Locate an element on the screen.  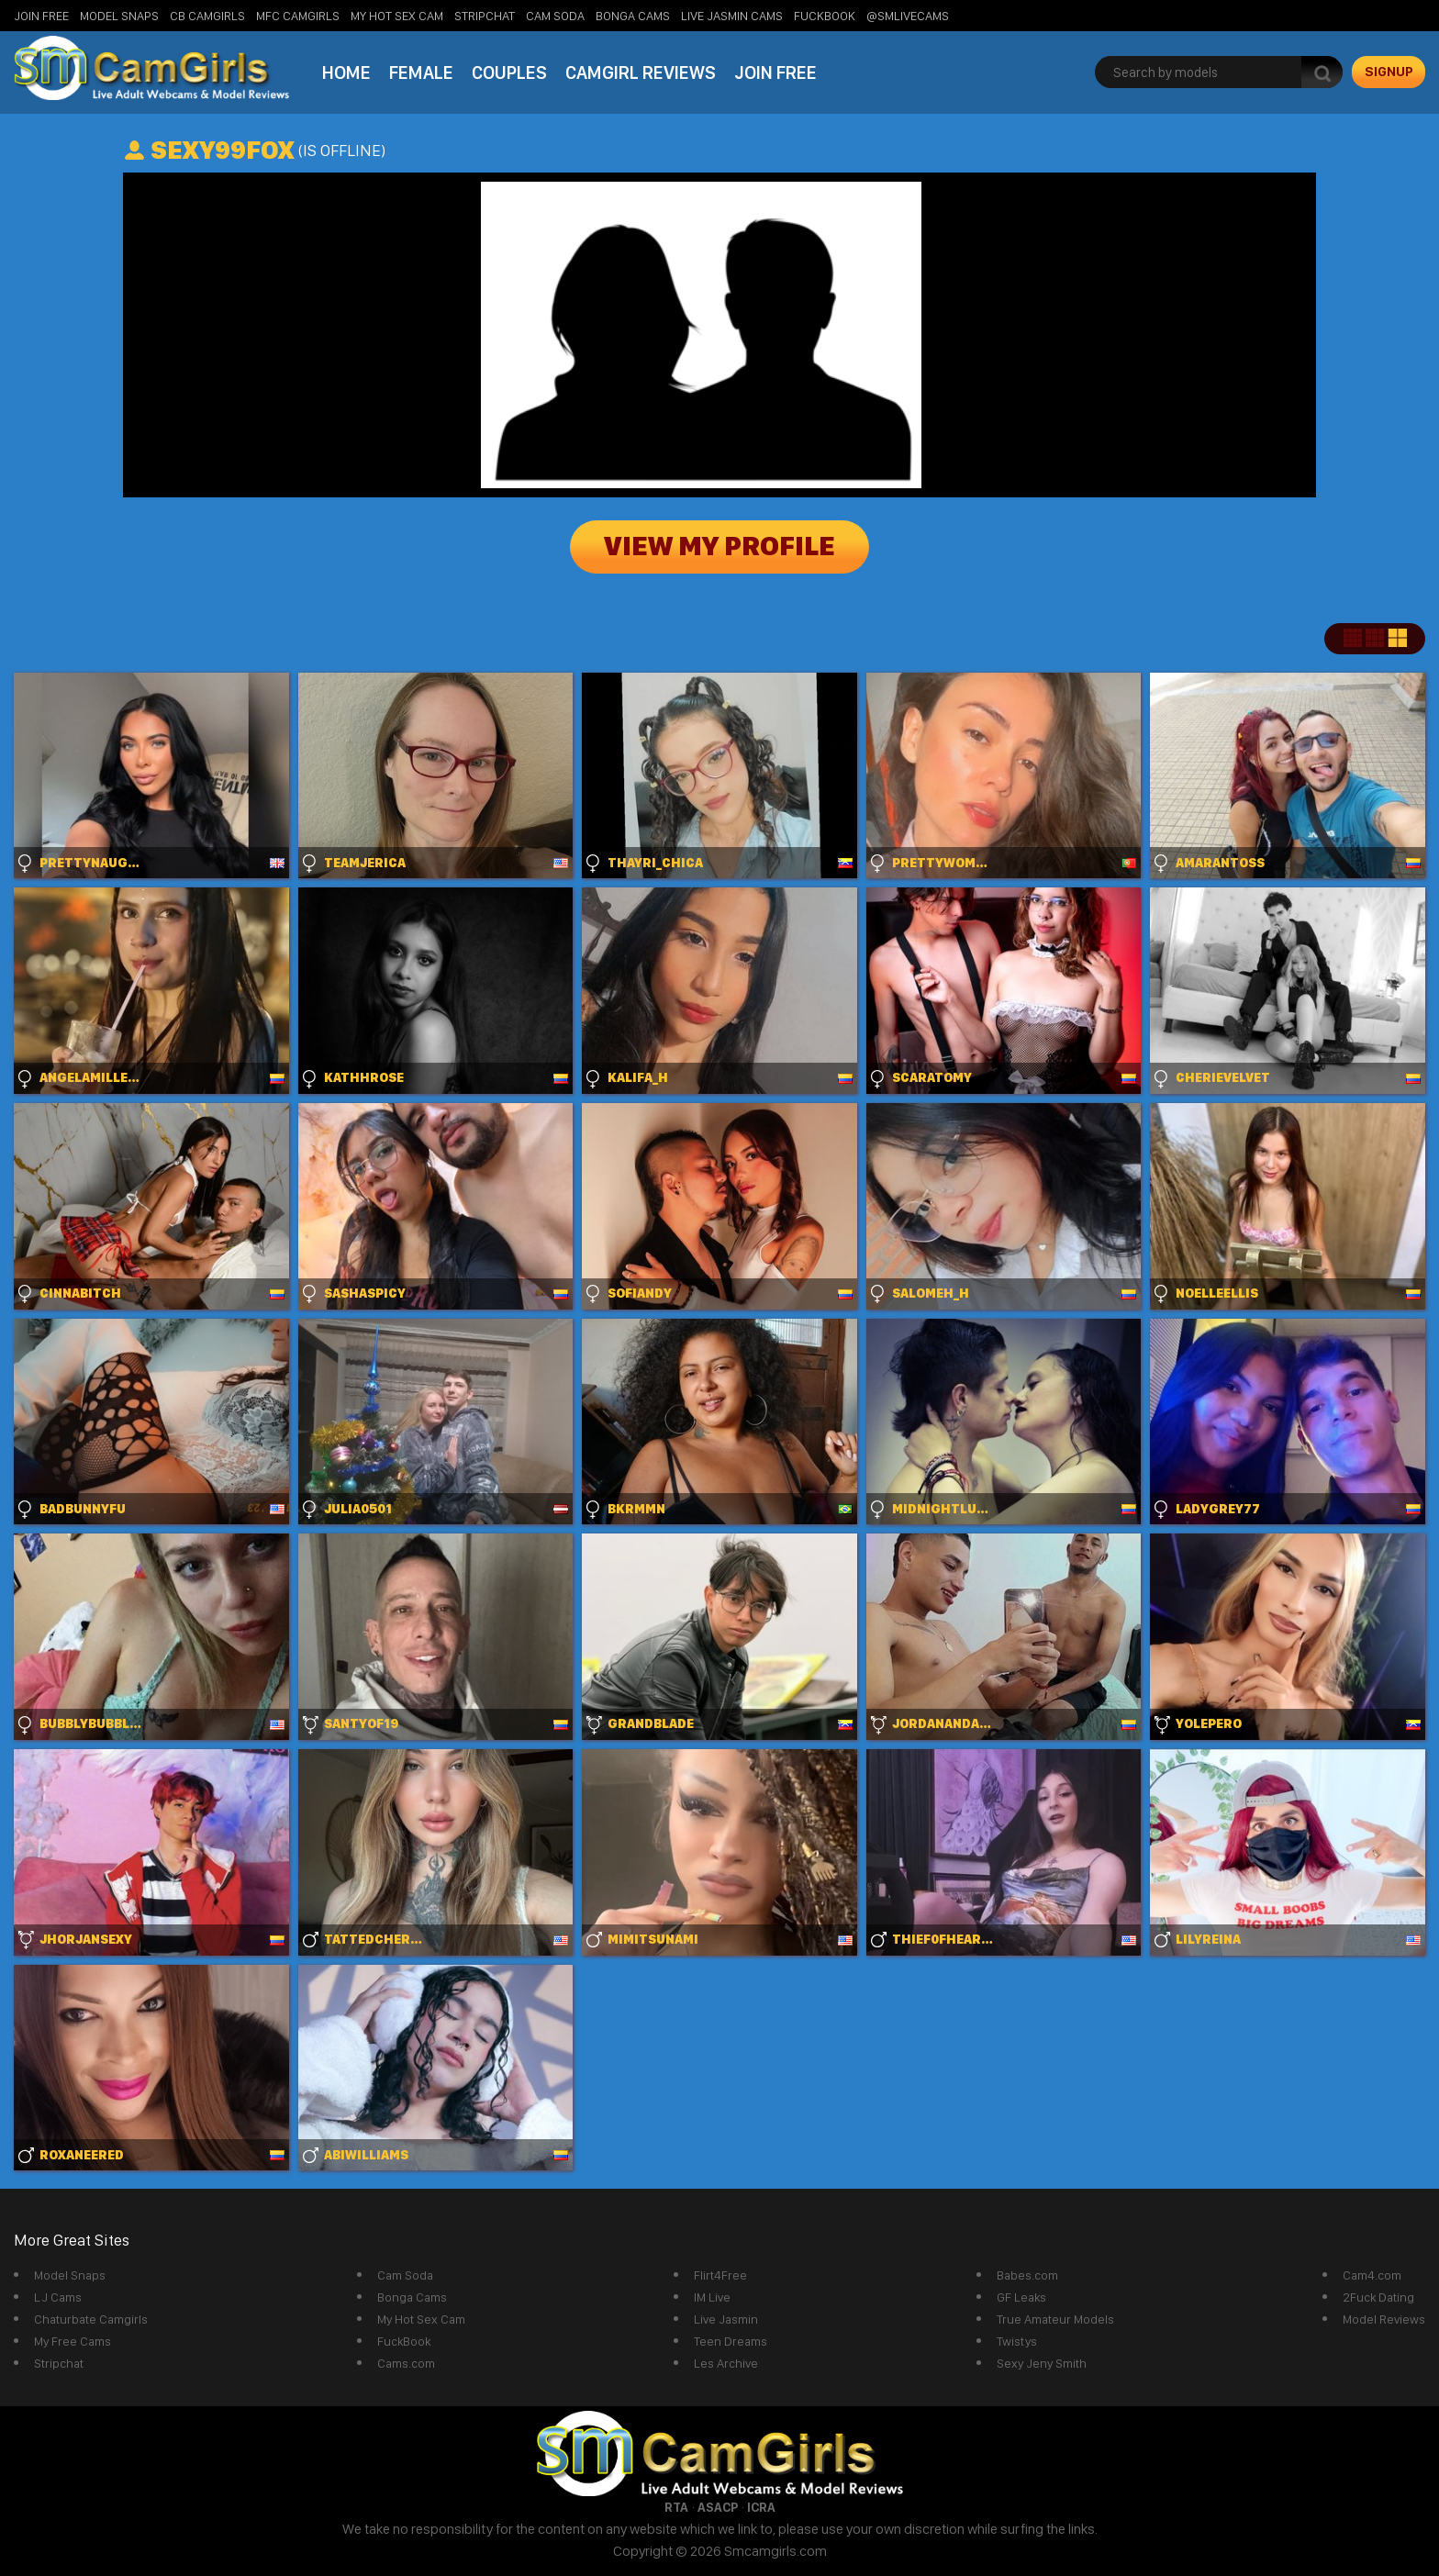
CB Camgirls is located at coordinates (207, 15).